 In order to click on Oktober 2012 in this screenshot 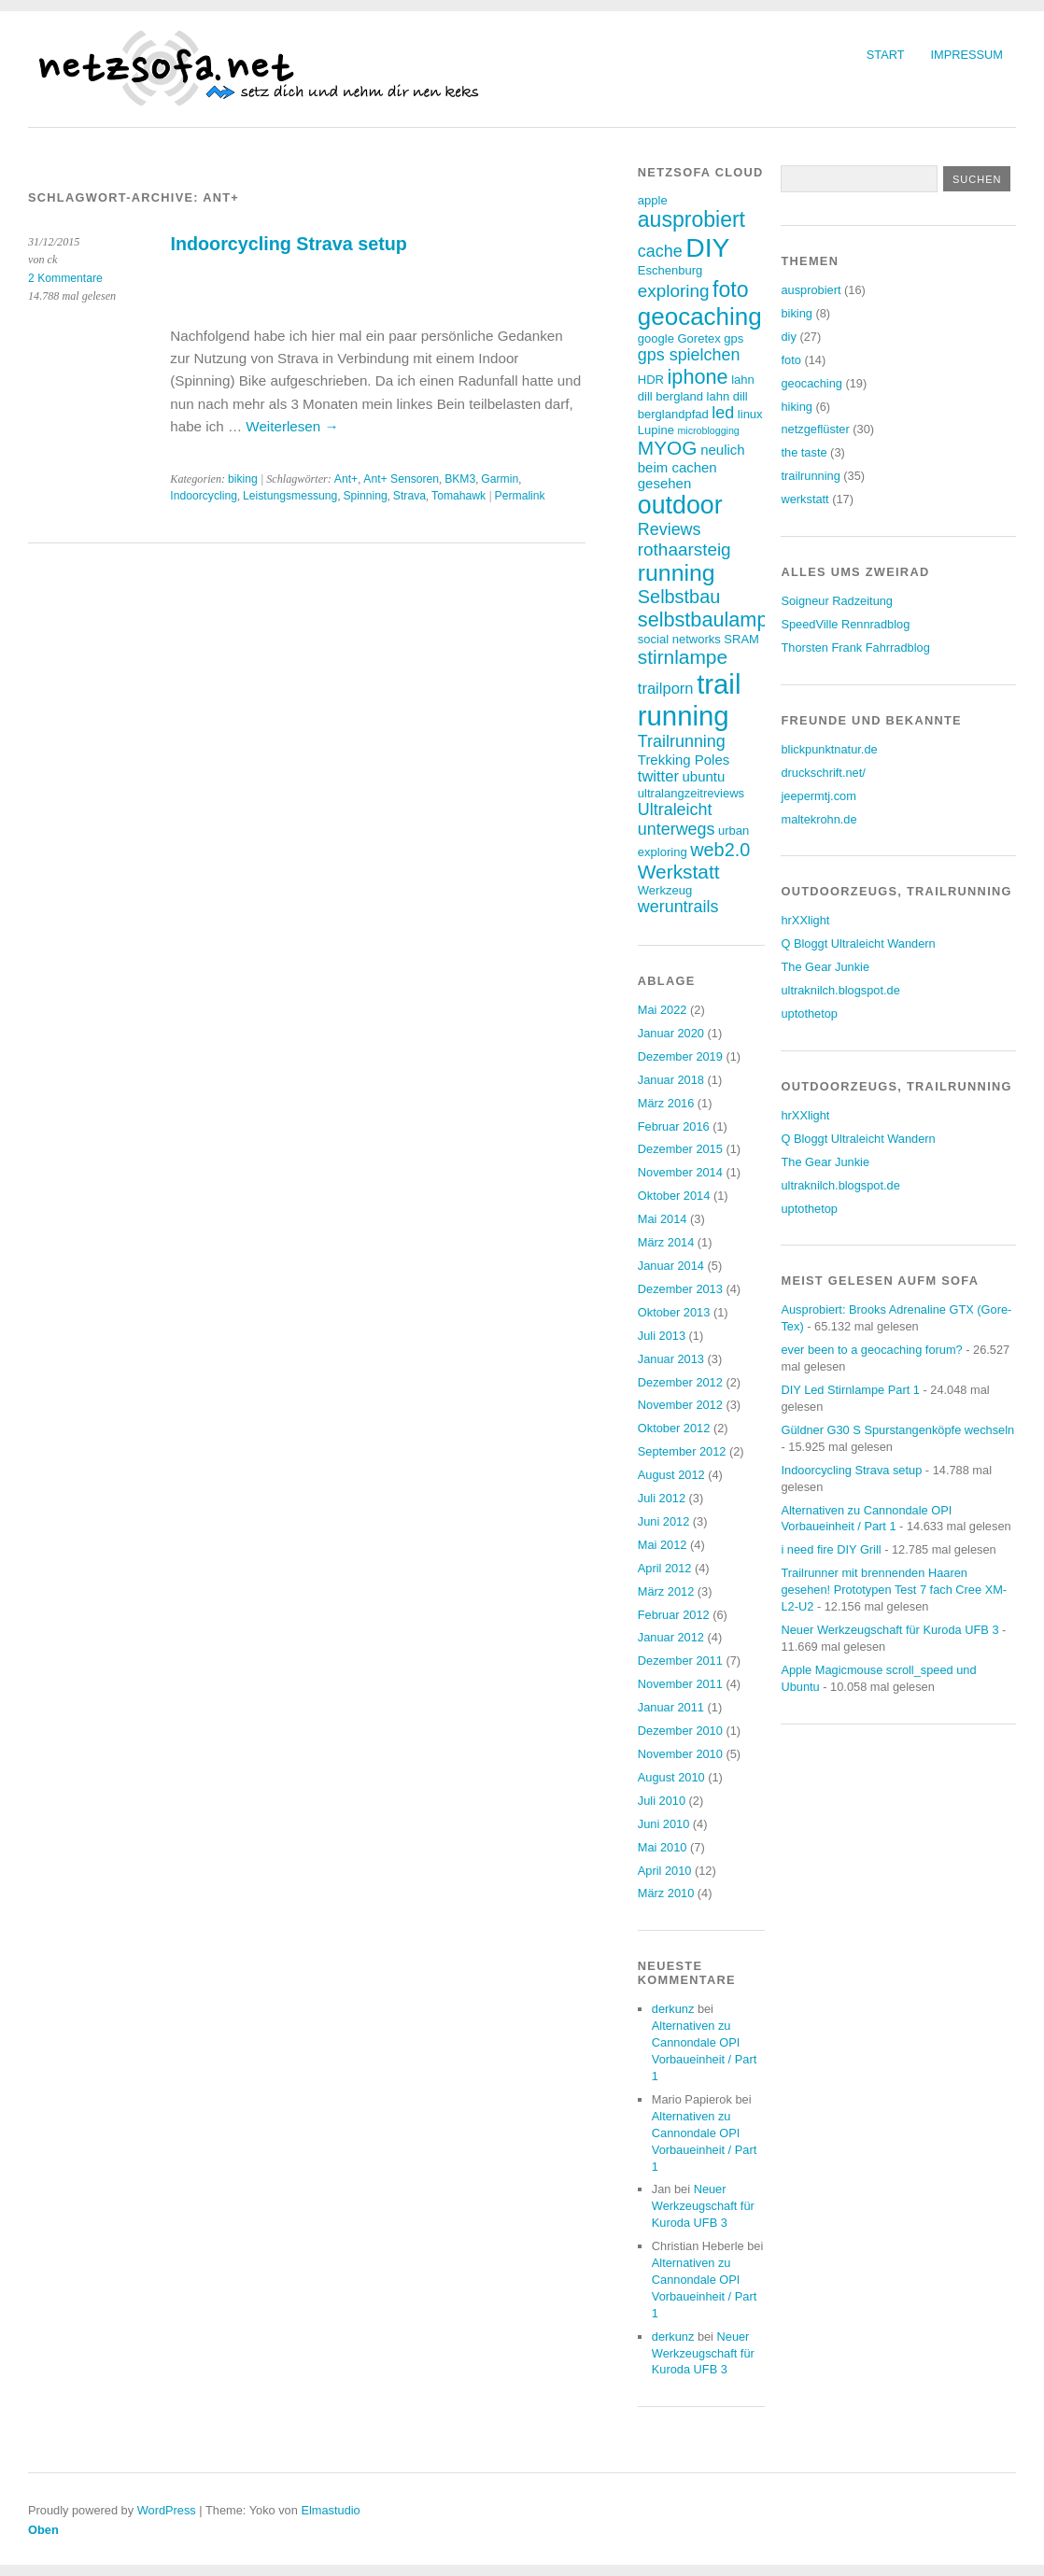, I will do `click(674, 1428)`.